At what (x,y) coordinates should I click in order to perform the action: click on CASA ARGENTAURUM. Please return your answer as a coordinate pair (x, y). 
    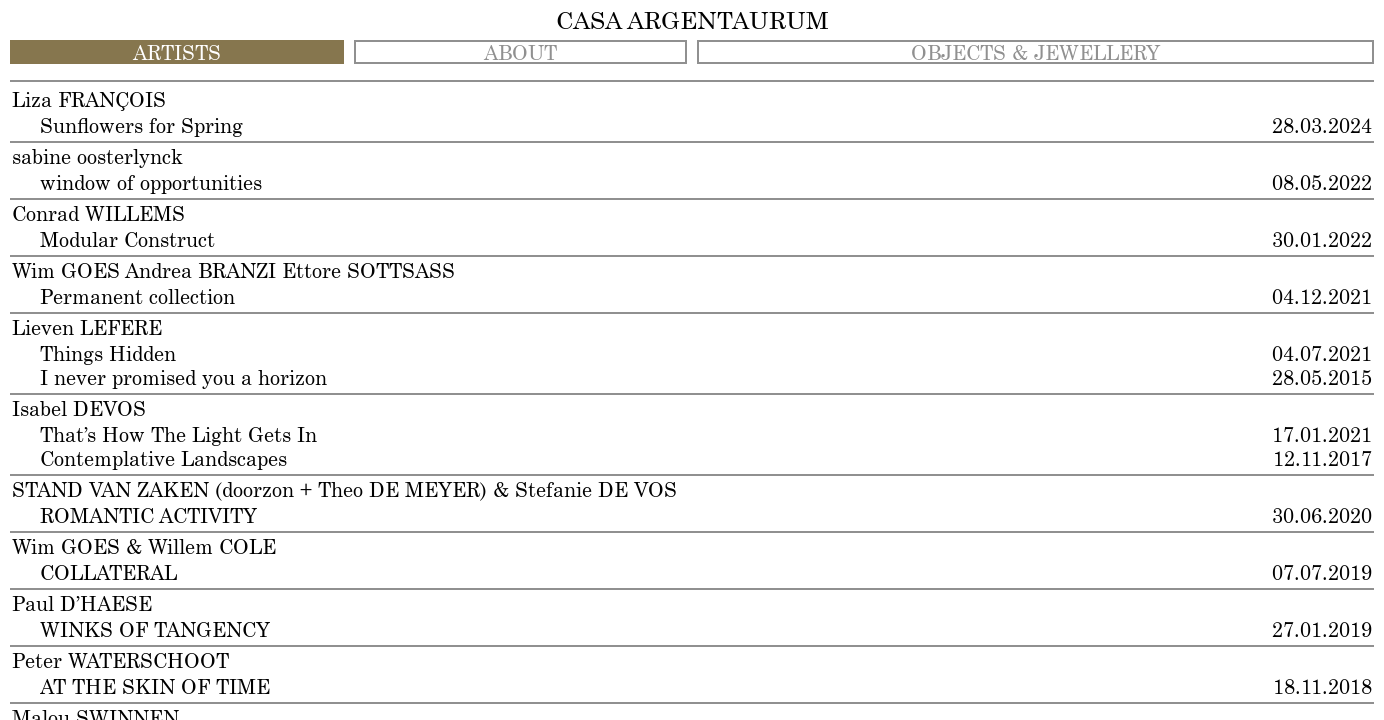
    Looking at the image, I should click on (692, 22).